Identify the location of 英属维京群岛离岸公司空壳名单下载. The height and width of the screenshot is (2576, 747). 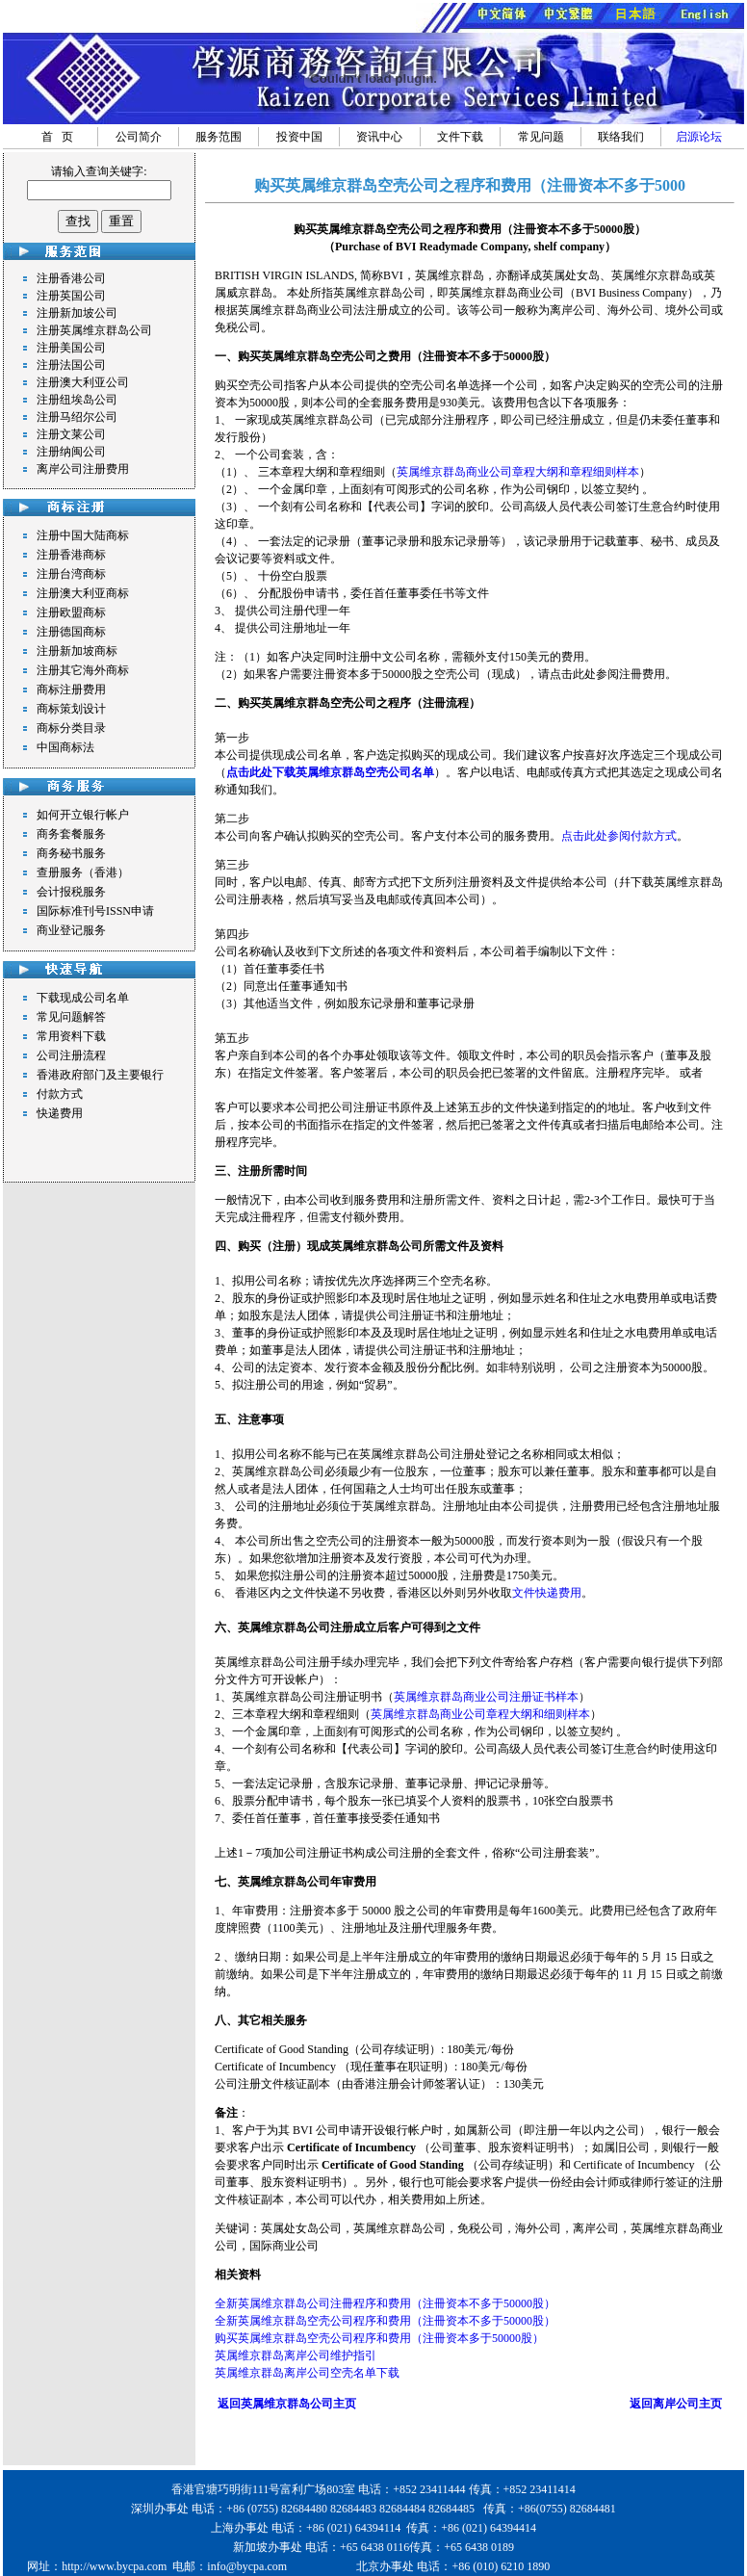
(307, 2373).